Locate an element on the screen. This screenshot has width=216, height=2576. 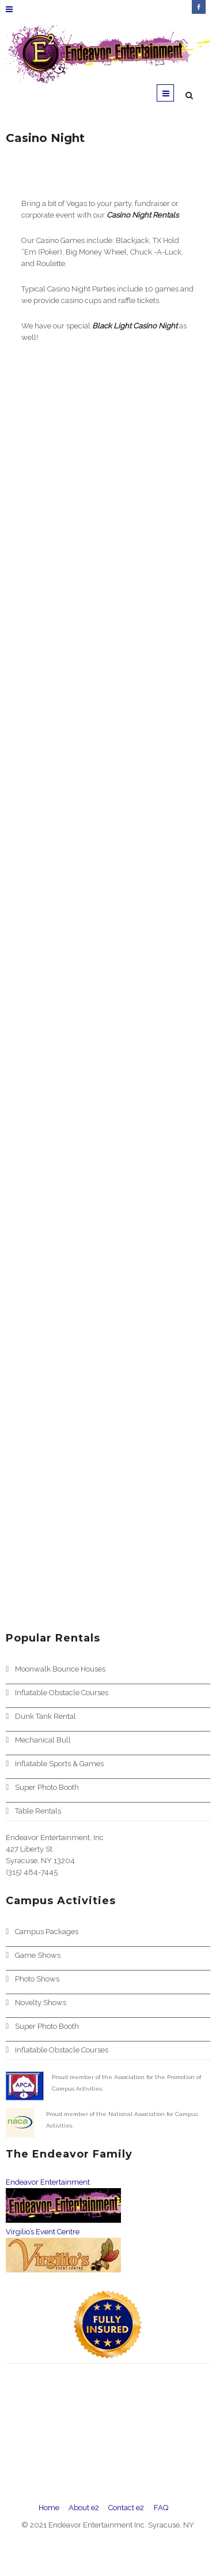
About e2 is located at coordinates (84, 2507).